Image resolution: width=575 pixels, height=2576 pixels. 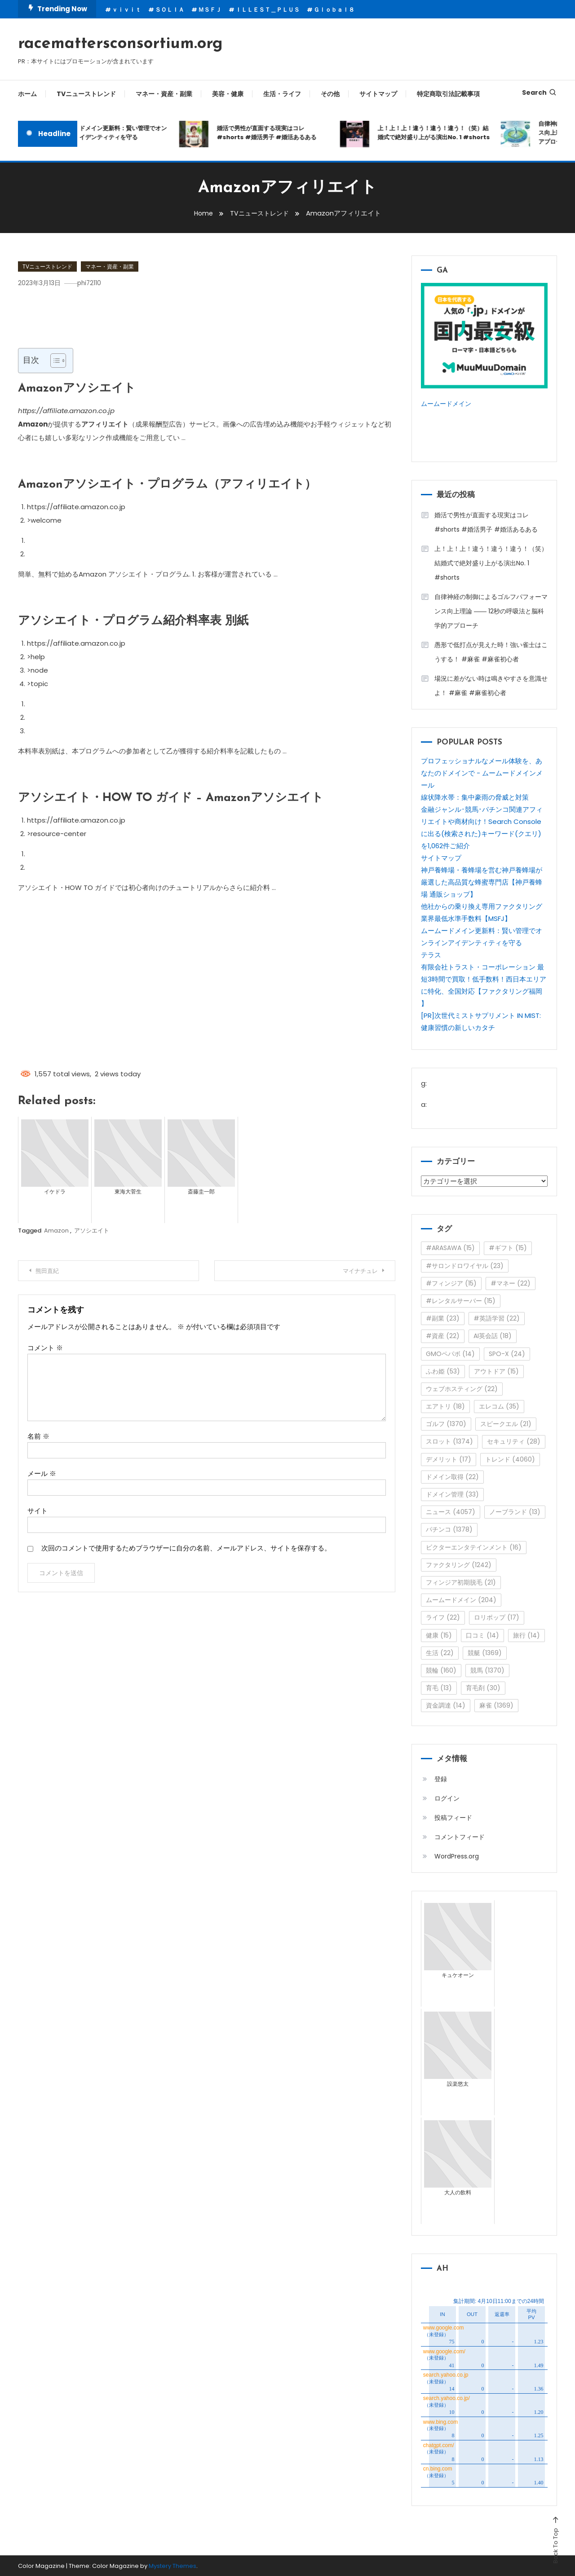 I want to click on ドメイン取得 [ドメイン取得 (22個の項目)], so click(x=452, y=1475).